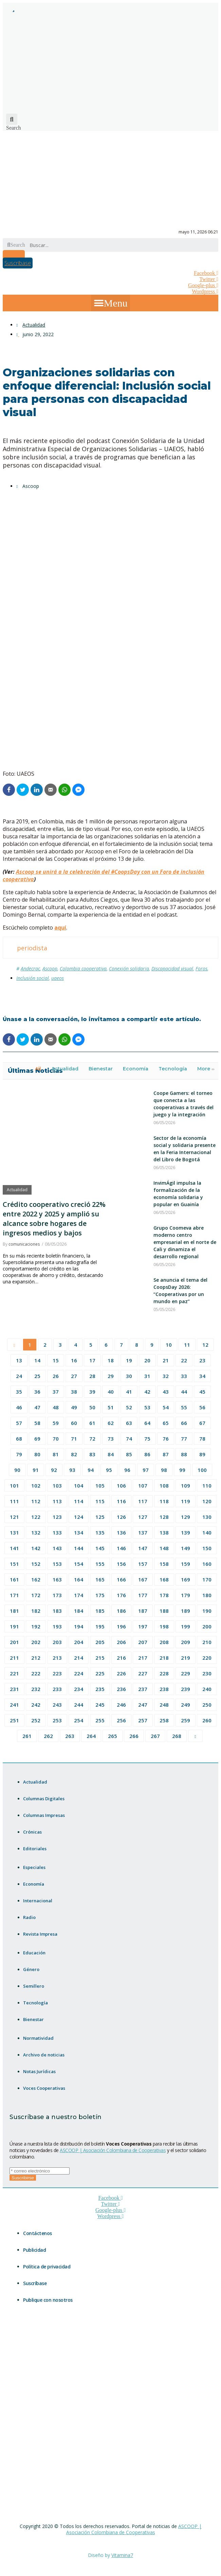  What do you see at coordinates (14, 1642) in the screenshot?
I see `201` at bounding box center [14, 1642].